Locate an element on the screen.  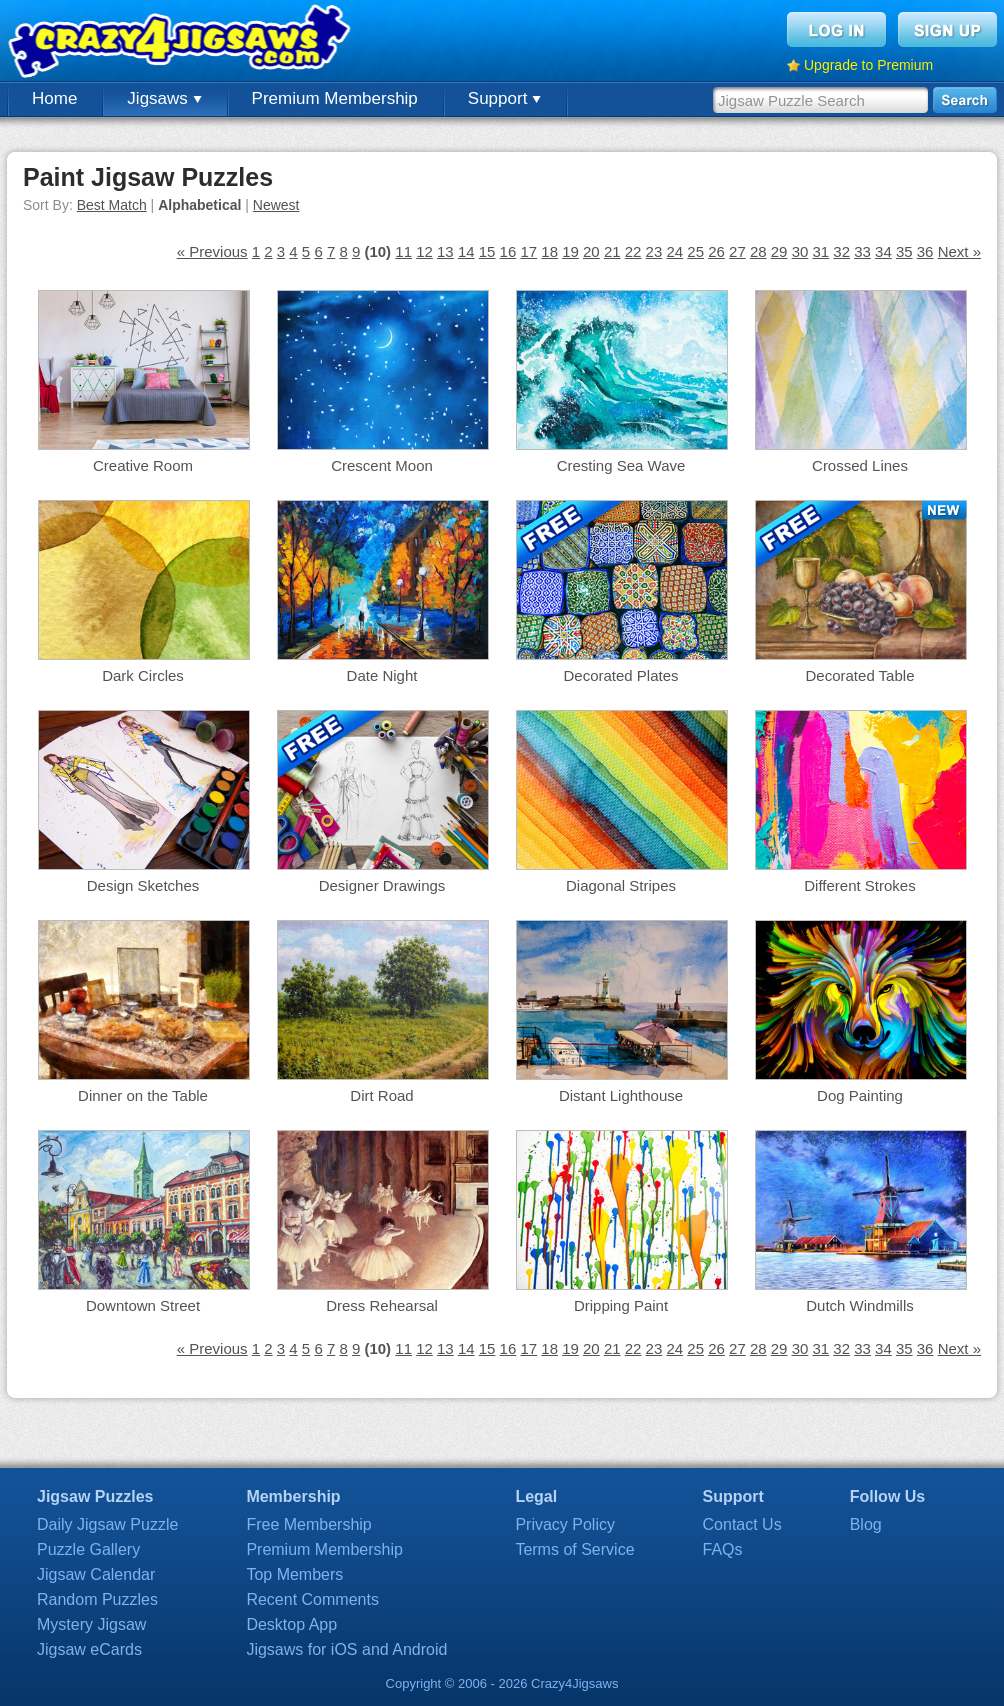
Different Strokes is located at coordinates (859, 885).